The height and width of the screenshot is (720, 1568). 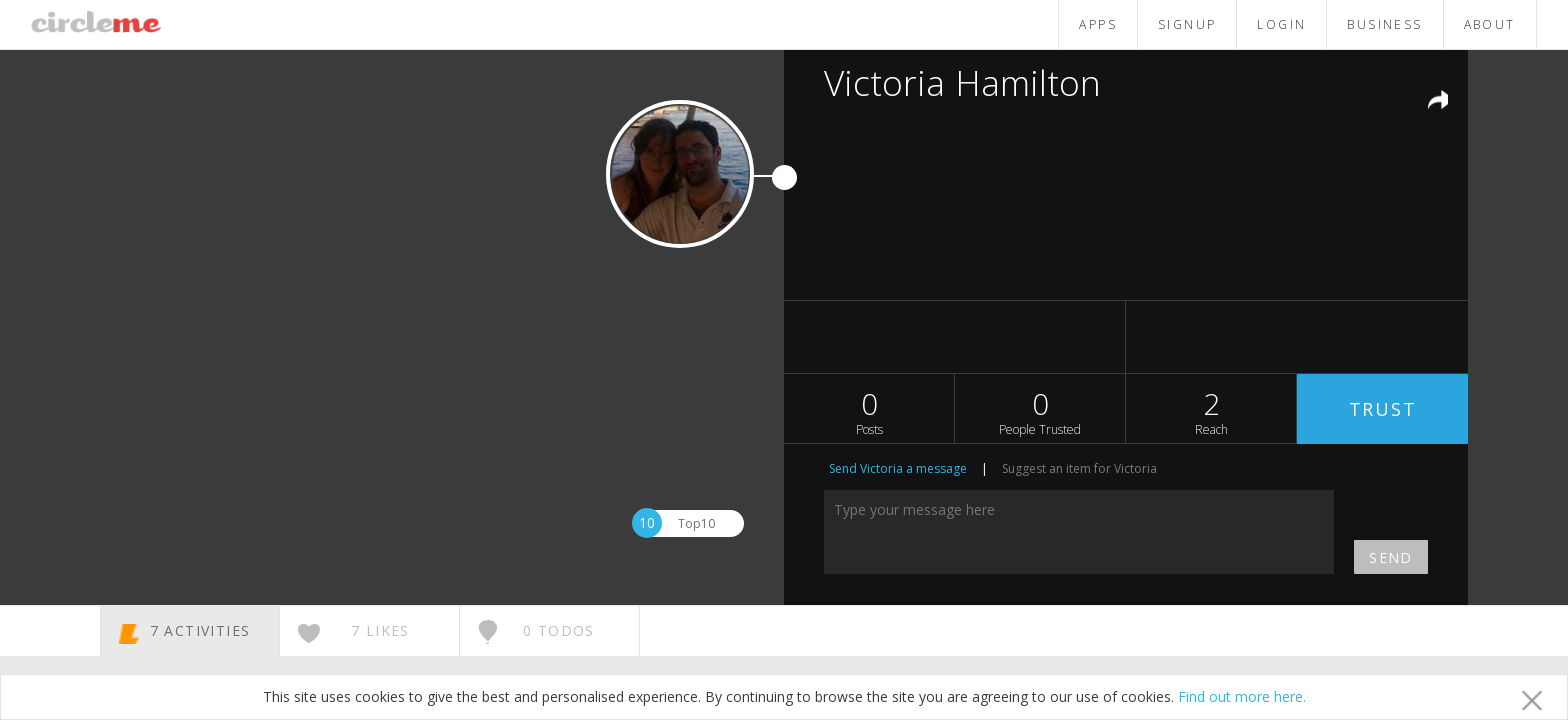 I want to click on LOGIN, so click(x=1281, y=24).